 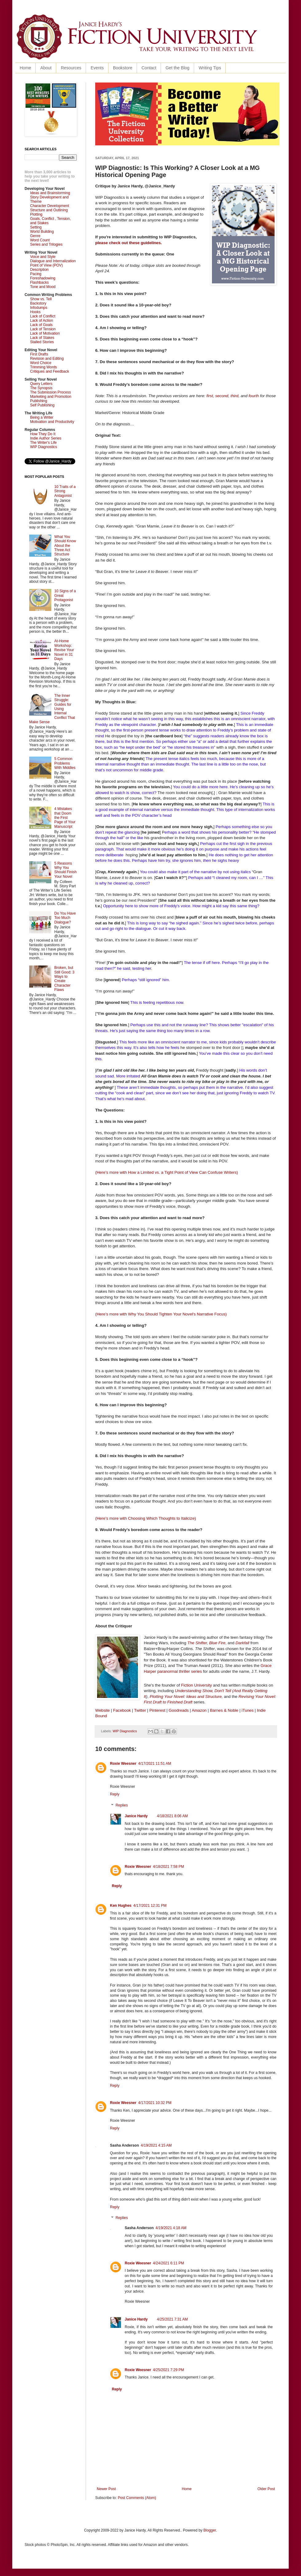 I want to click on WIP Diagnostics, so click(x=125, y=1731).